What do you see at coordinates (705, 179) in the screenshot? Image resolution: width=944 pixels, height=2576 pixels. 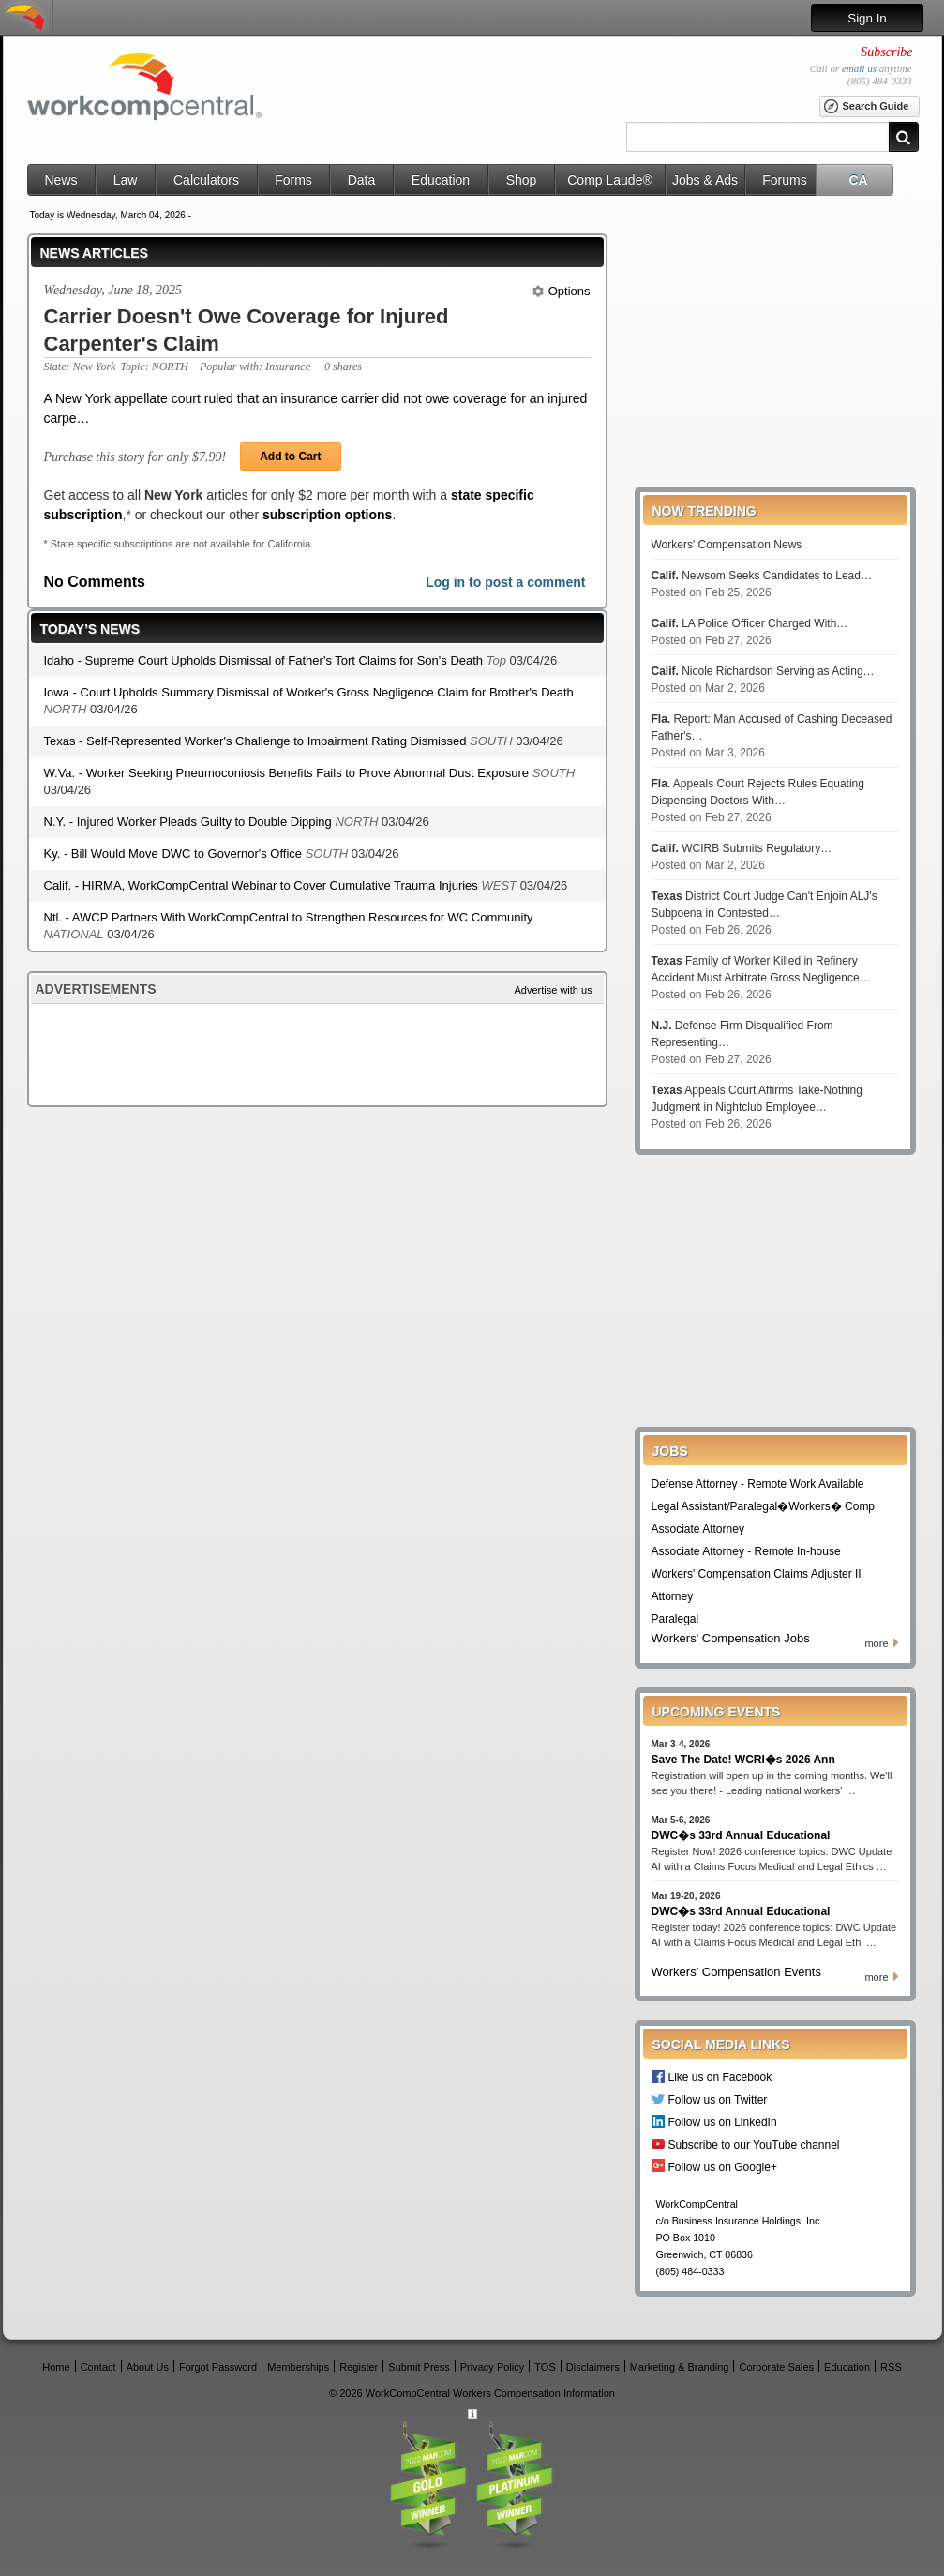 I see `Jobs & Ads` at bounding box center [705, 179].